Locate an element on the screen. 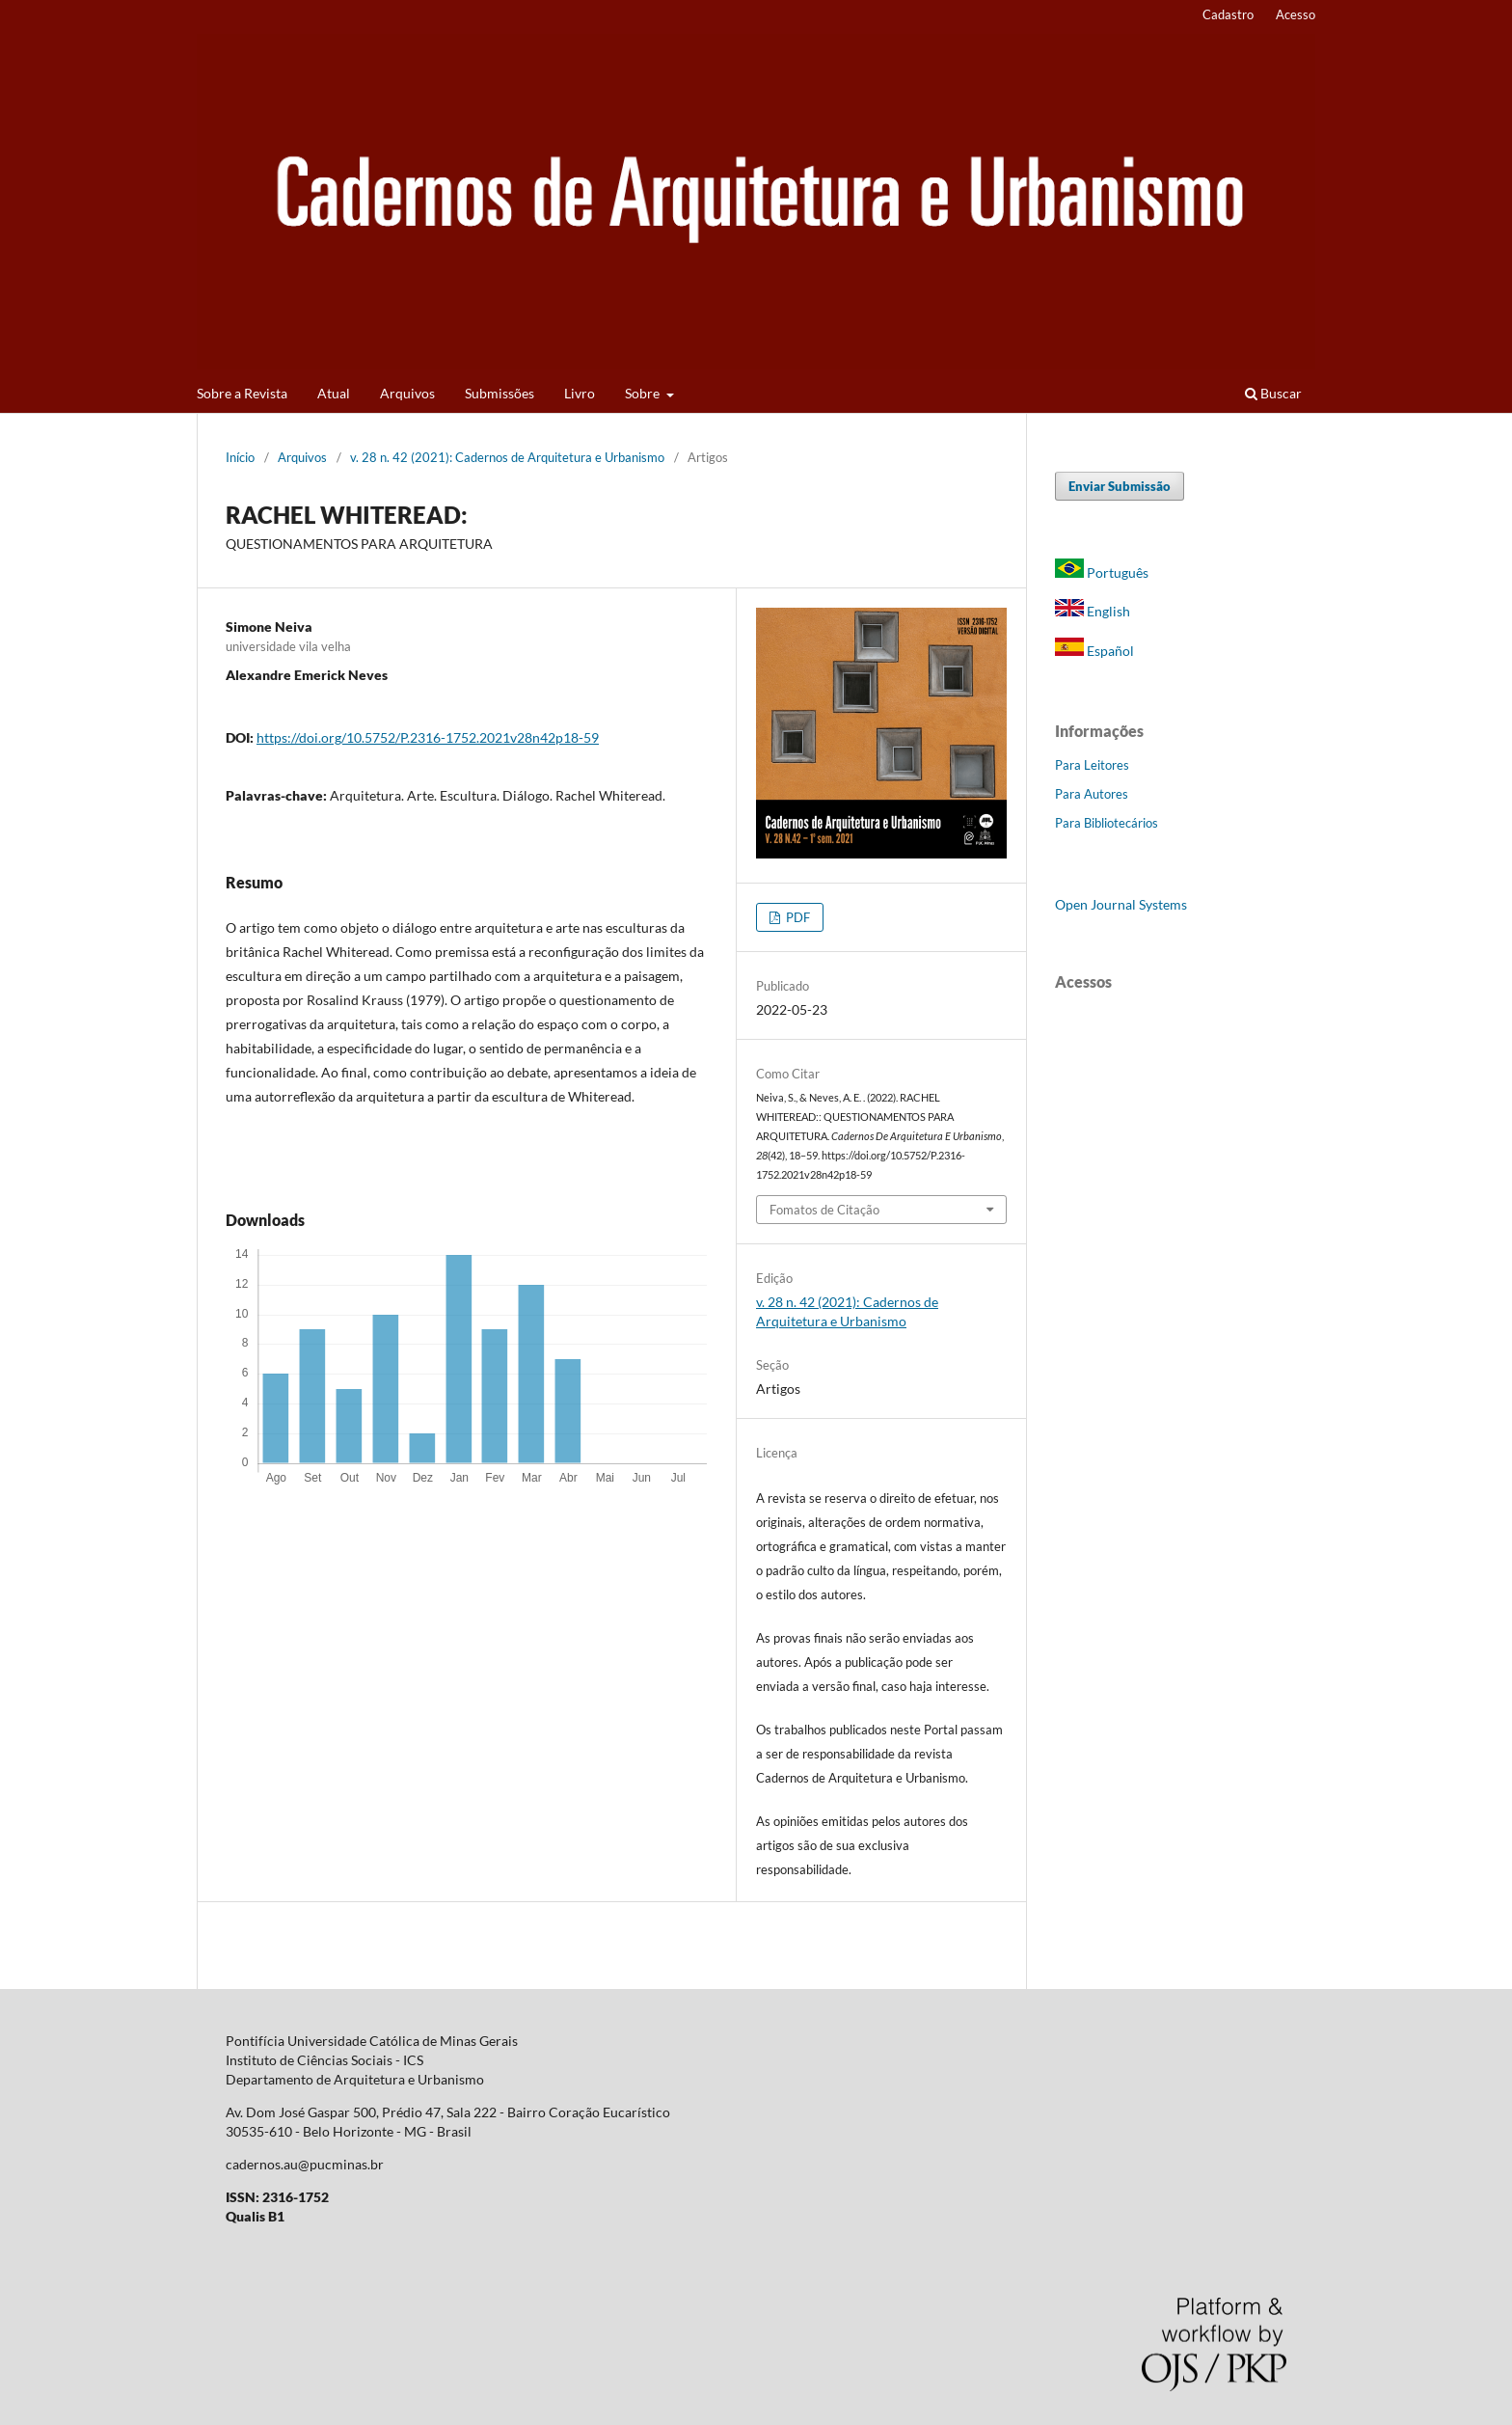 This screenshot has width=1512, height=2425. PDF is located at coordinates (796, 917).